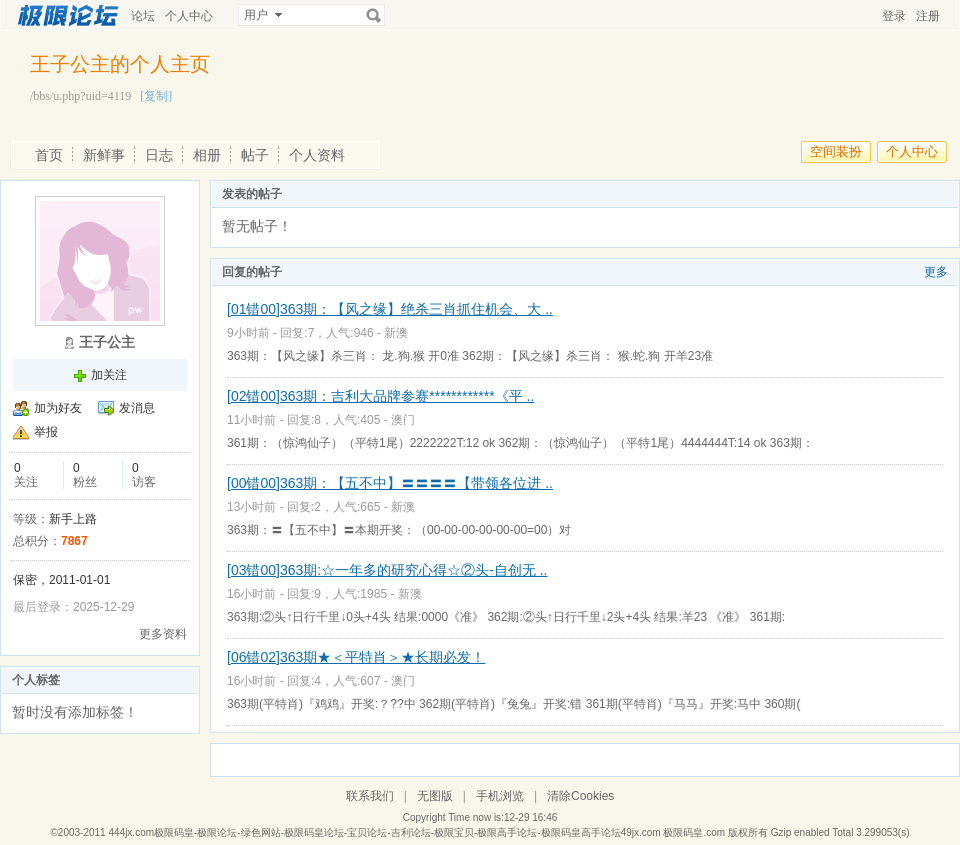 This screenshot has width=960, height=845. I want to click on [02错00]363期：吉利大品牌参赛************《平 .., so click(380, 396).